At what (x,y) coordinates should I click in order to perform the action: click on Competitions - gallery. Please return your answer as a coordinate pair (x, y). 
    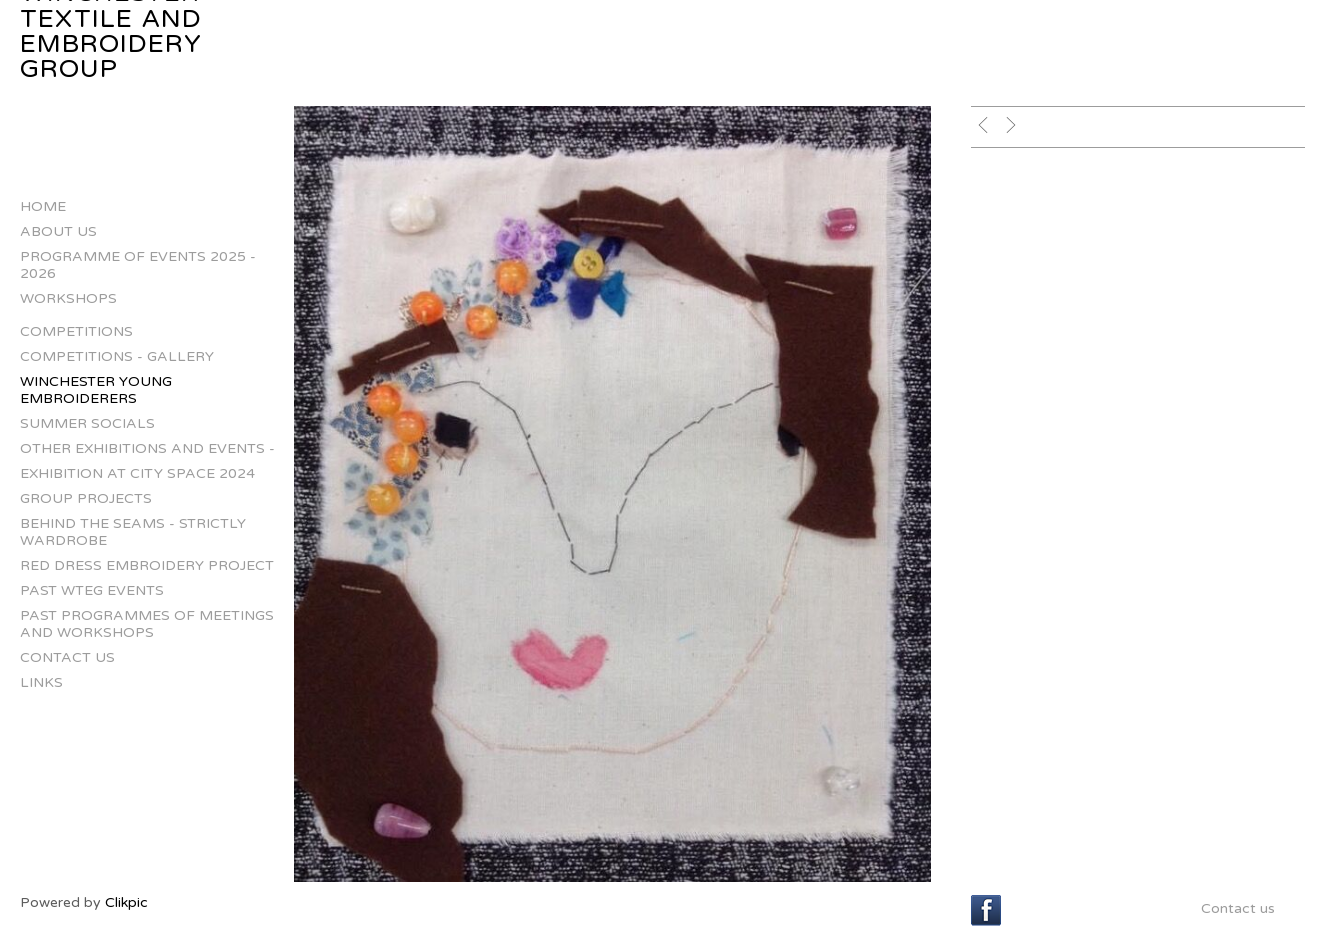
    Looking at the image, I should click on (117, 356).